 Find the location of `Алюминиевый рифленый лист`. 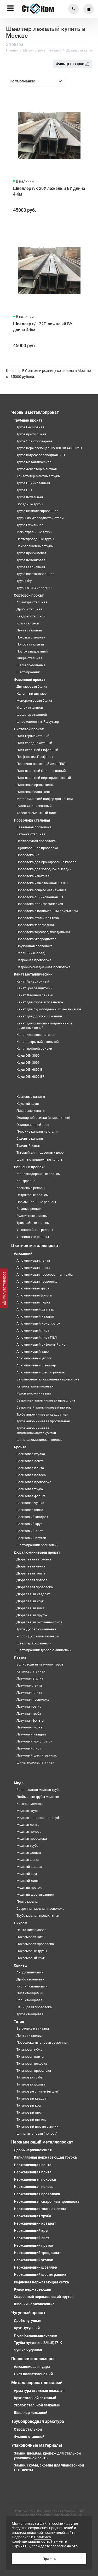

Алюминиевый рифленый лист is located at coordinates (41, 1344).